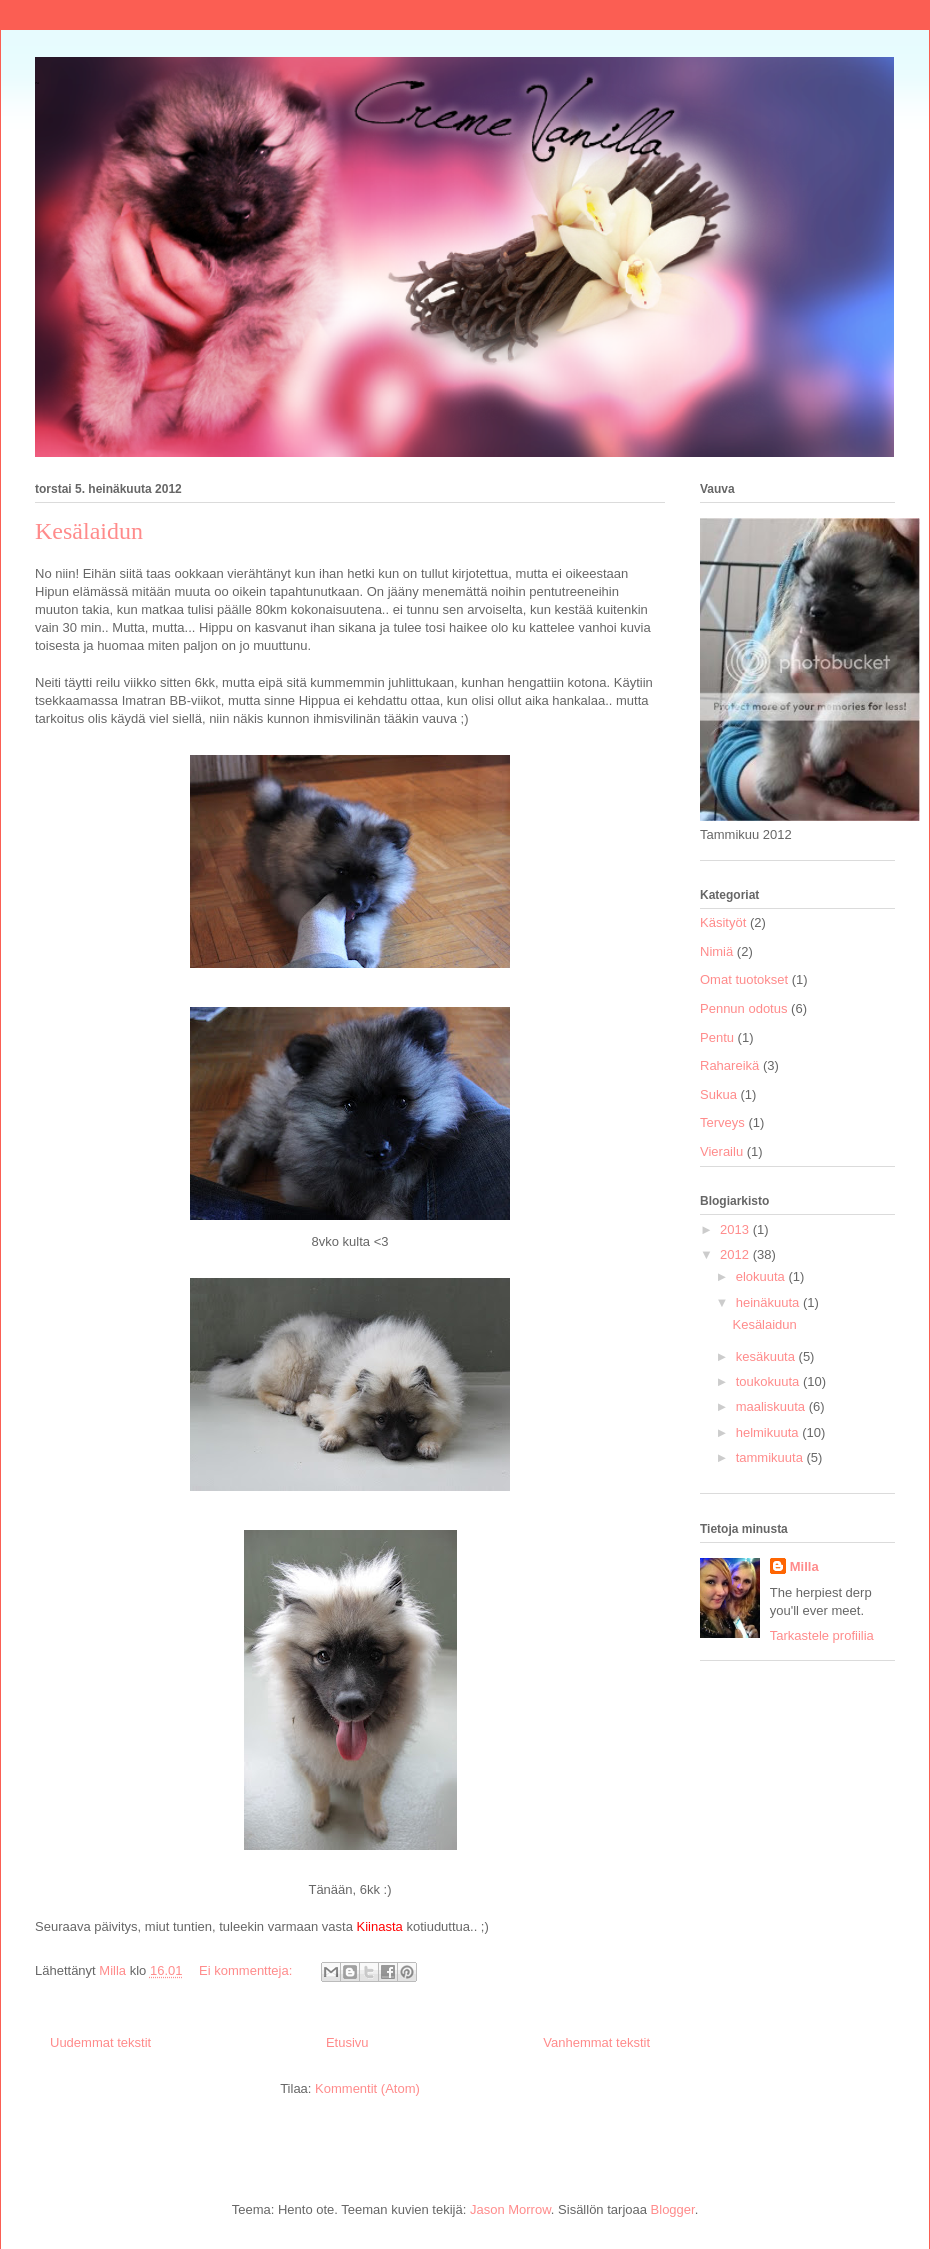  Describe the element at coordinates (804, 1566) in the screenshot. I see `Milla` at that location.